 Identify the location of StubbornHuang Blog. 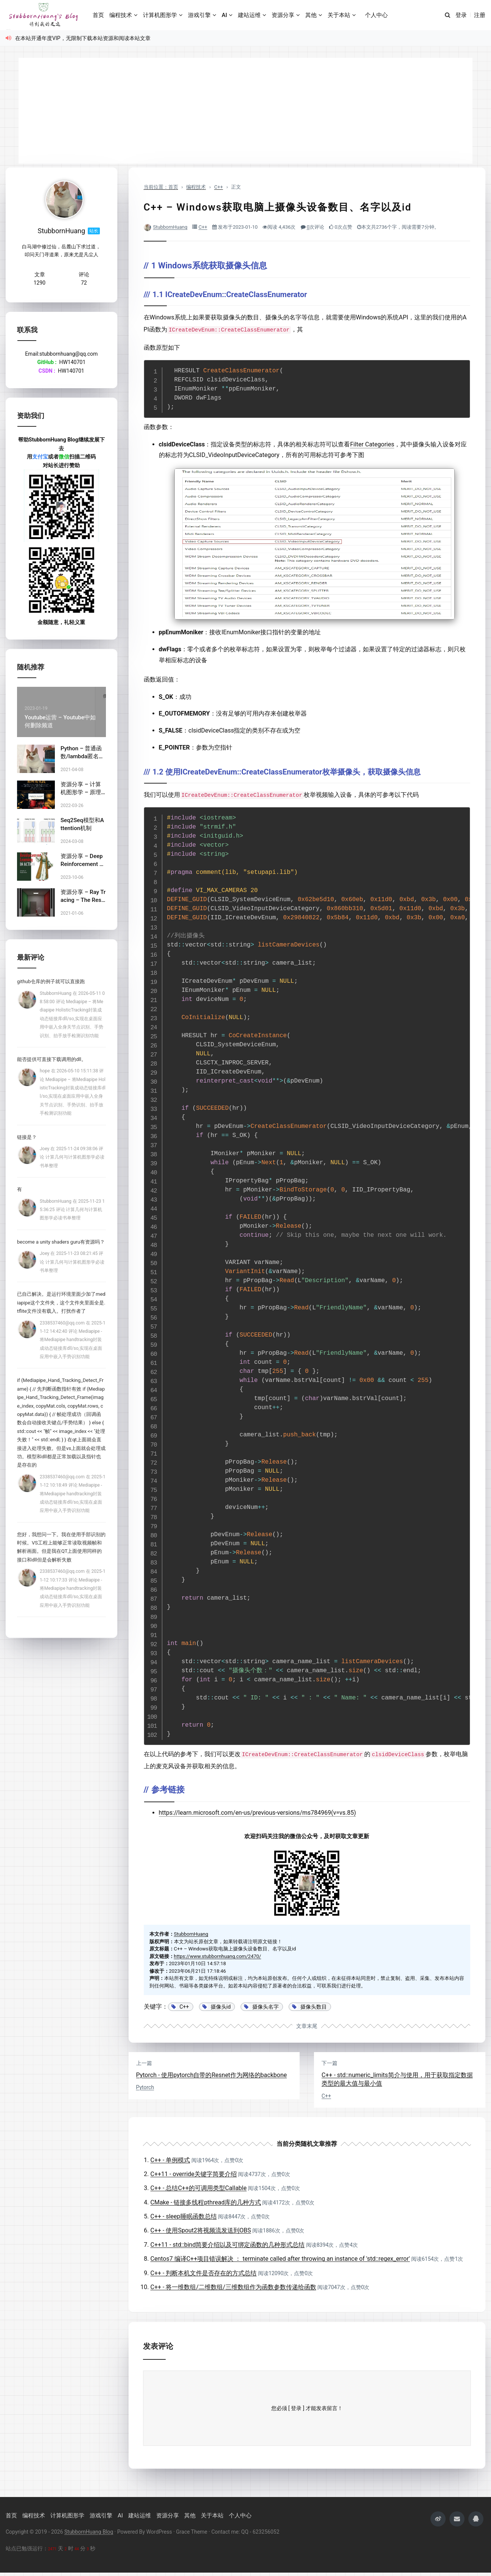
(88, 2532).